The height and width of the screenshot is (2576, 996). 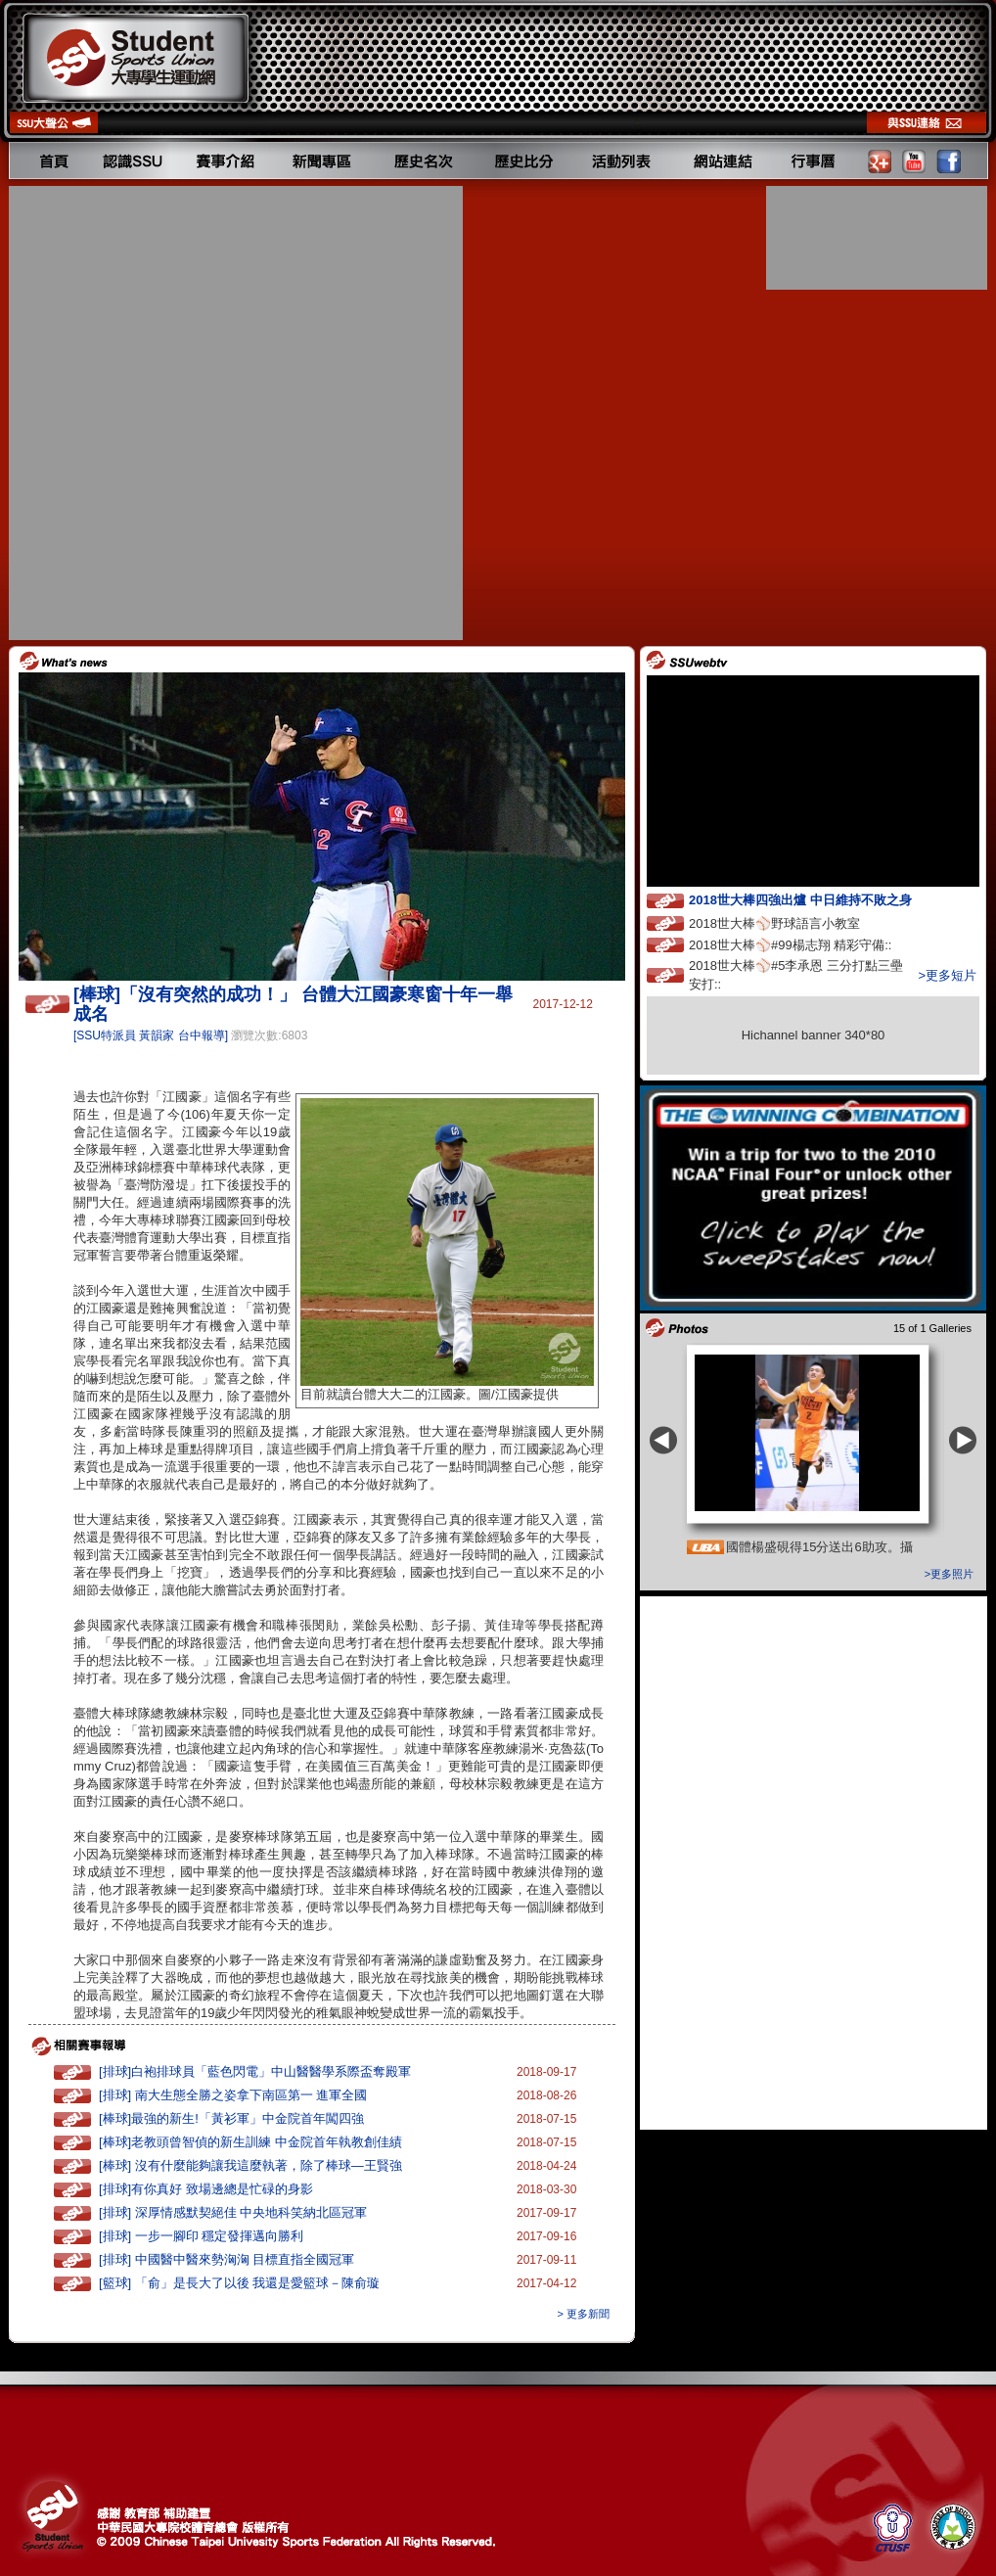 What do you see at coordinates (201, 2236) in the screenshot?
I see `[排球] 一步一腳印 穩定發揮邁向勝利` at bounding box center [201, 2236].